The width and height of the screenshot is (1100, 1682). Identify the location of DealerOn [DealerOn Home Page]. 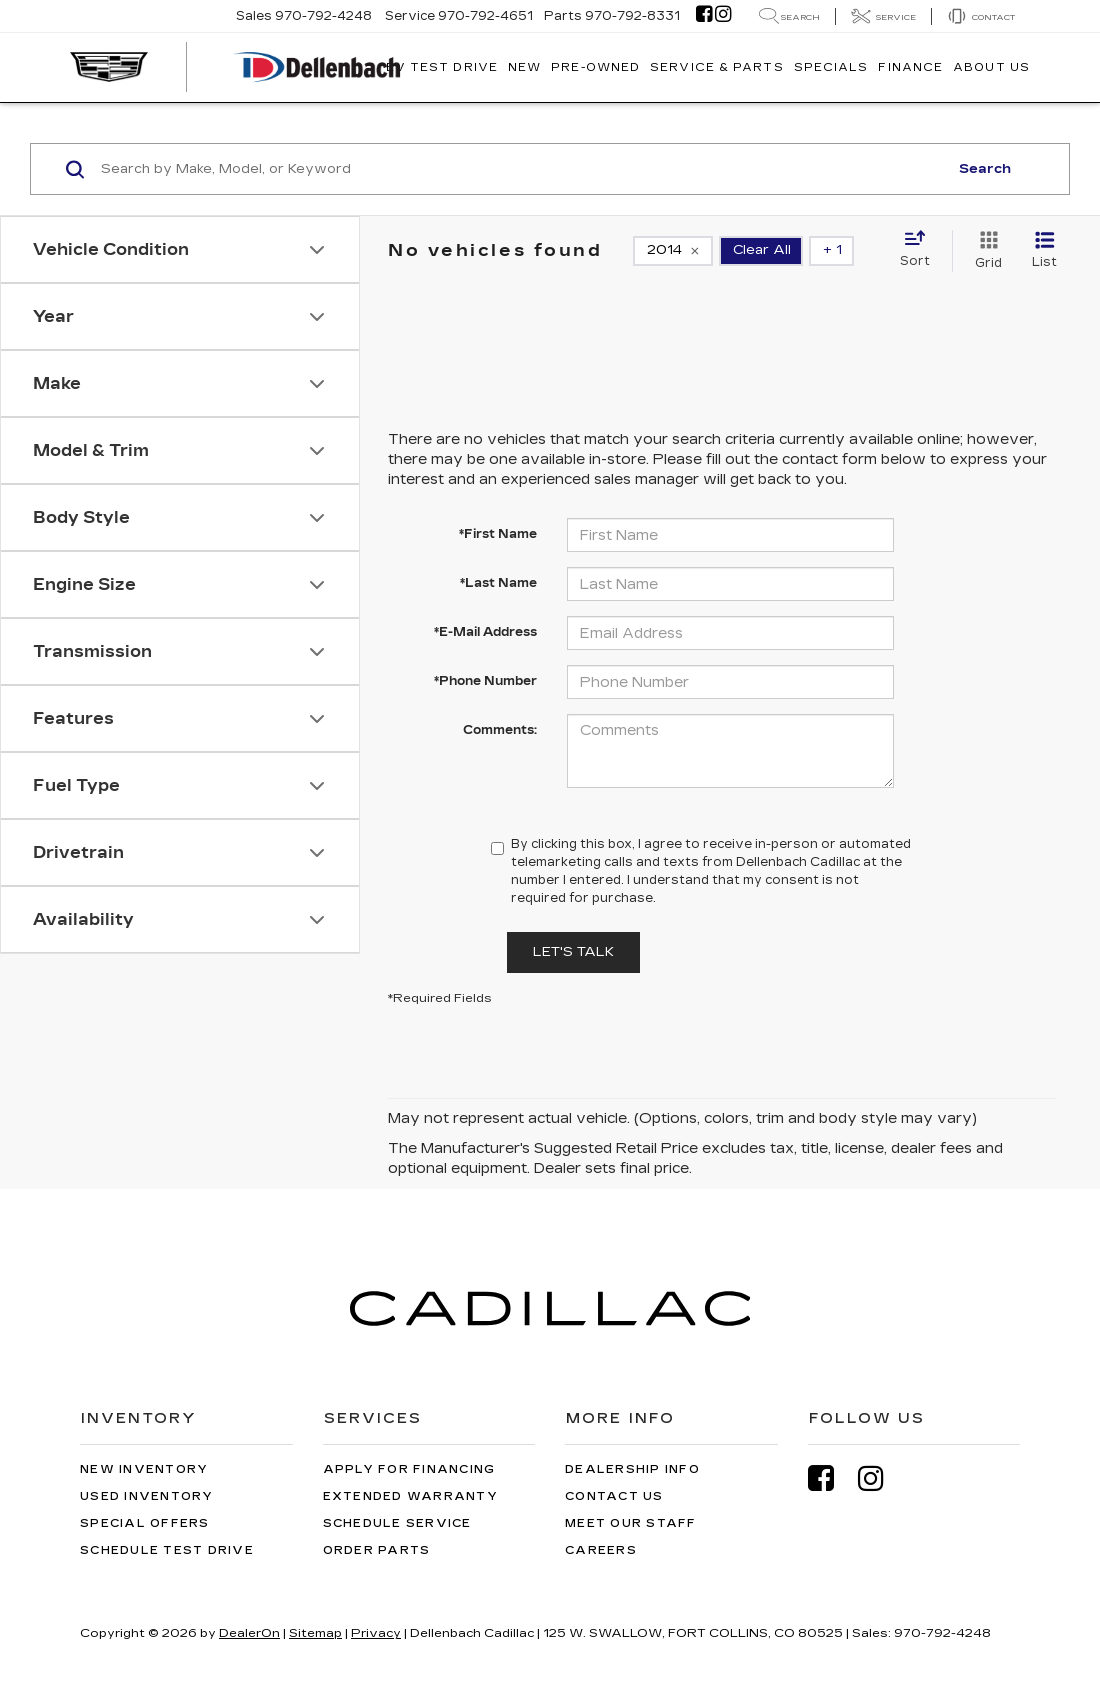
(249, 1633).